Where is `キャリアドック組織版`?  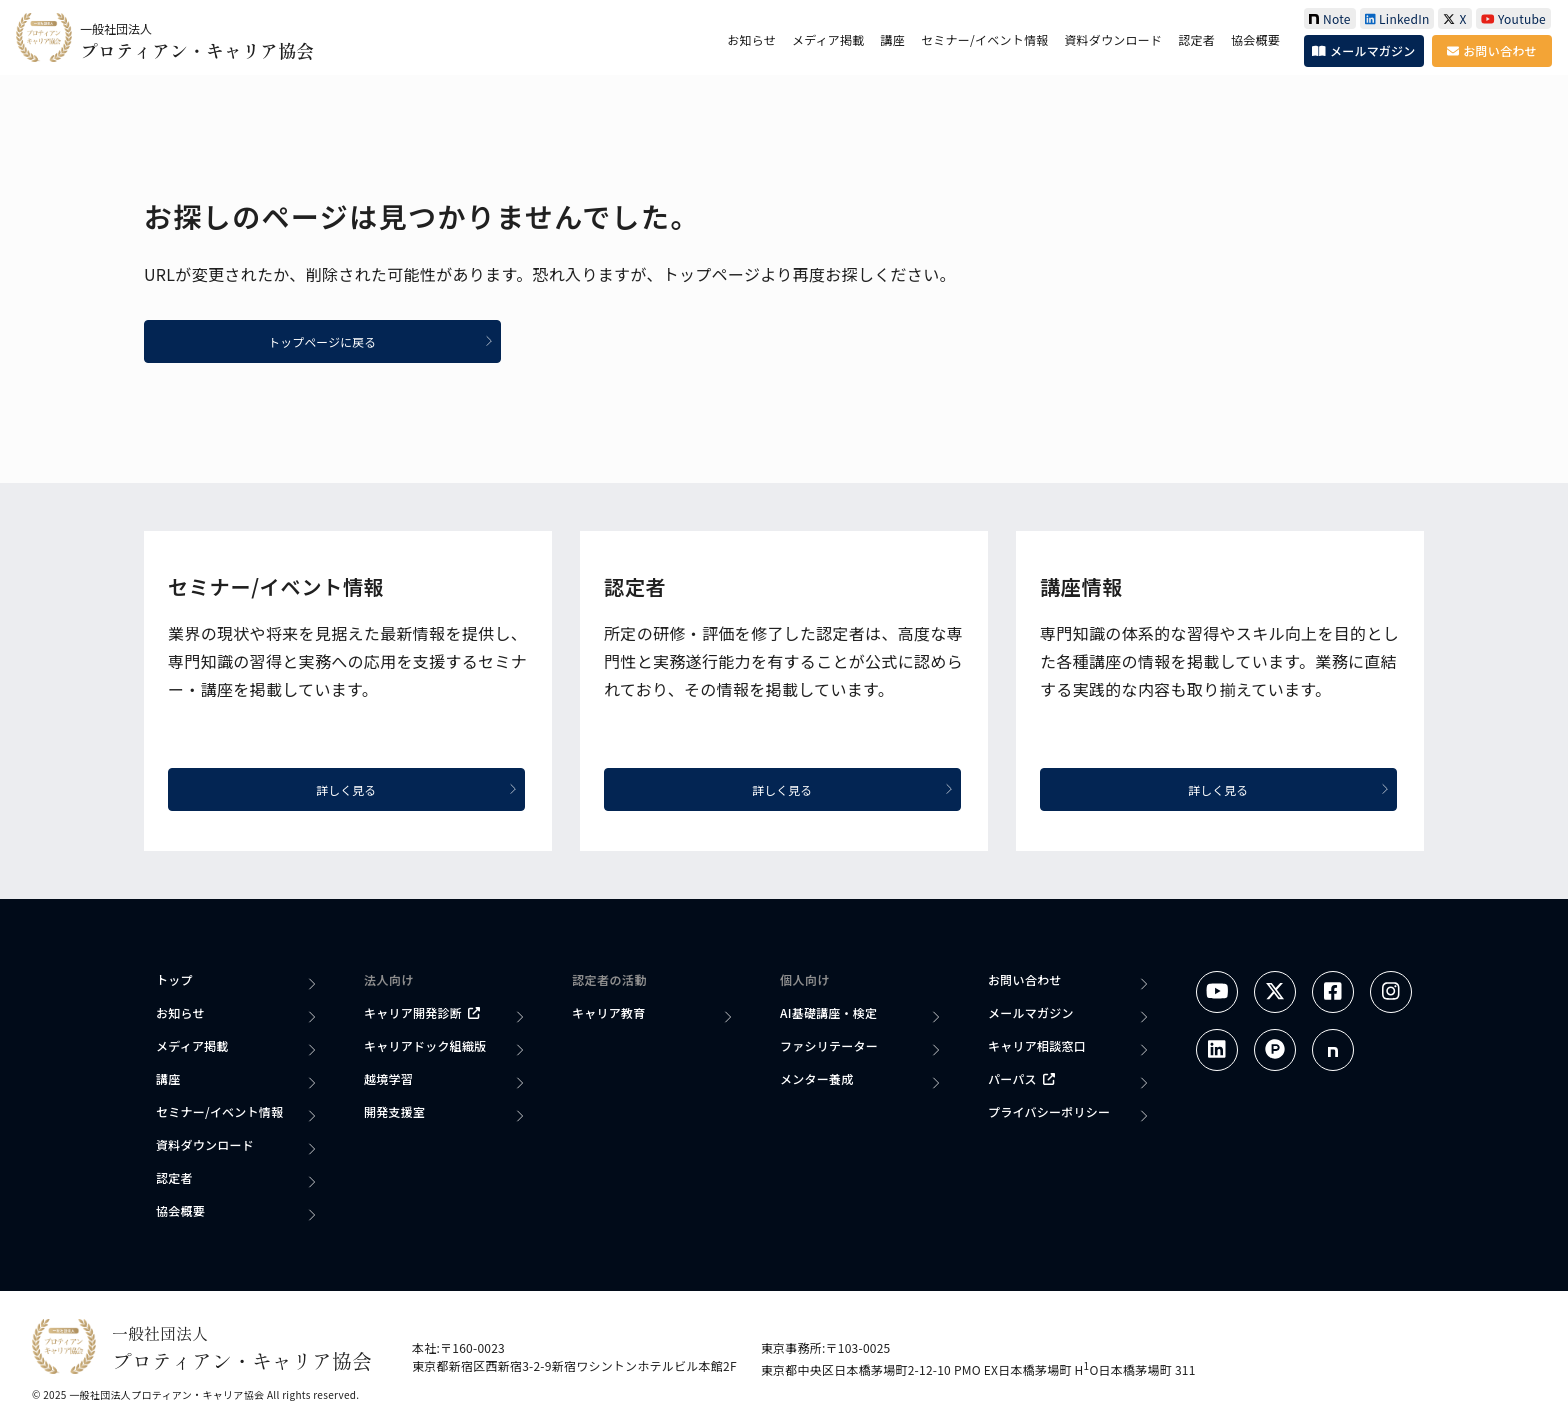
キャリアドック組織版 is located at coordinates (425, 1045).